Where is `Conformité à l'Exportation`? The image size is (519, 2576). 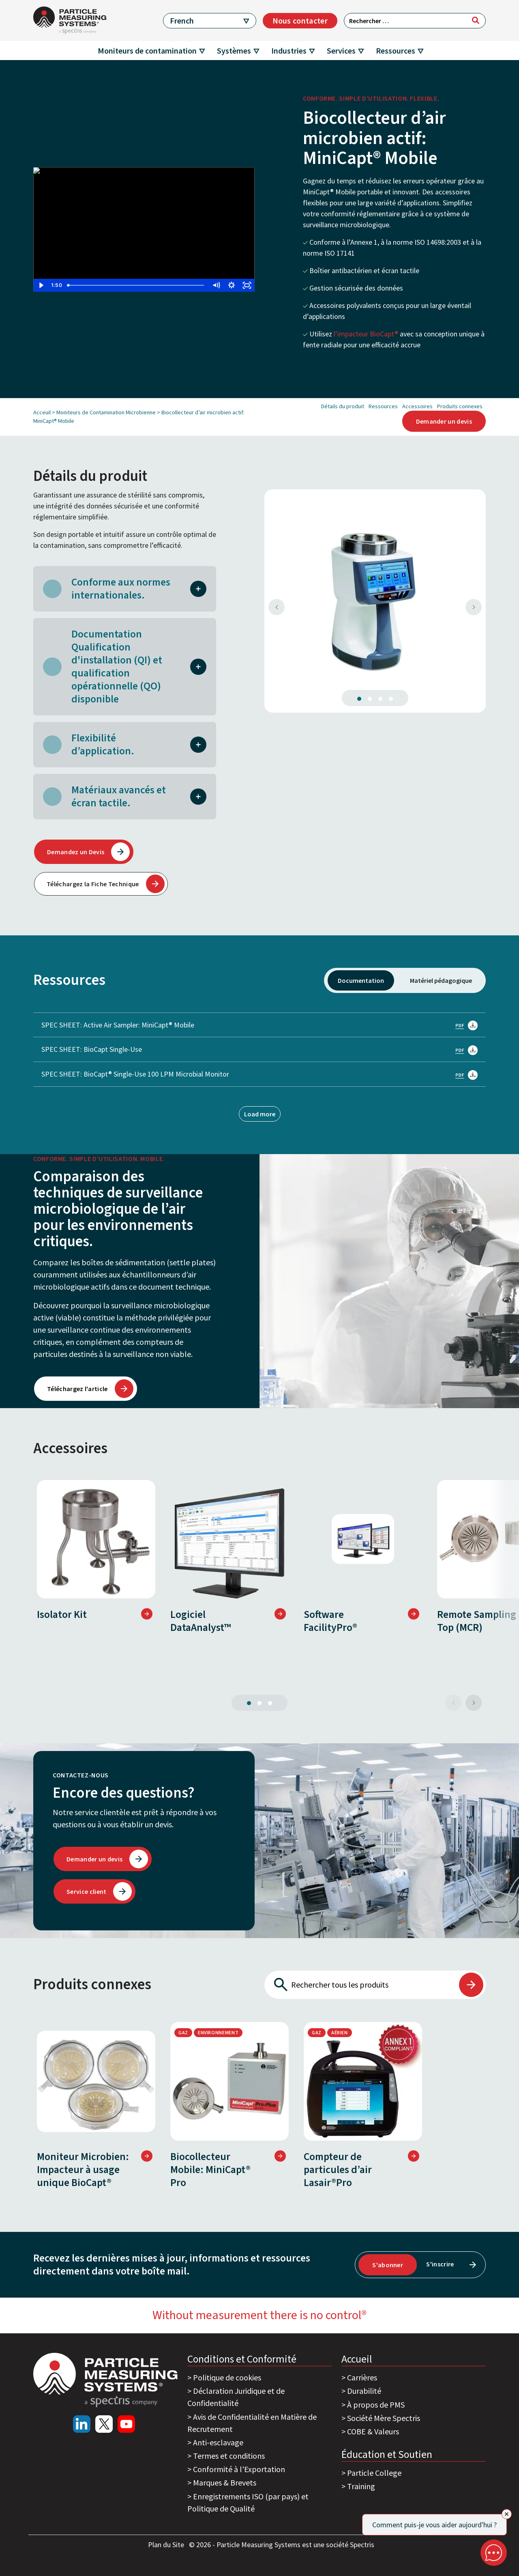
Conformité à l'Exportation is located at coordinates (239, 2469).